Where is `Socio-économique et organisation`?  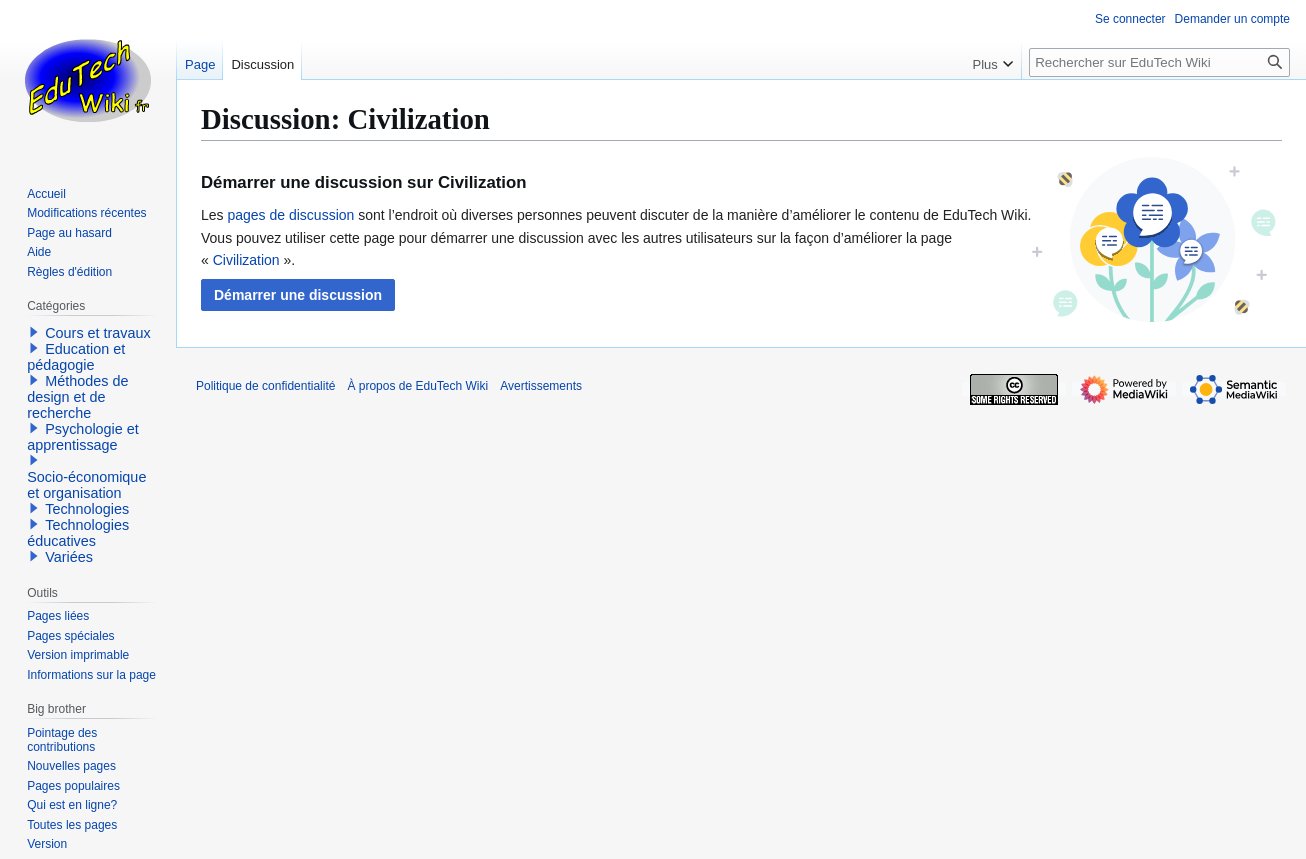 Socio-économique et organisation is located at coordinates (86, 485).